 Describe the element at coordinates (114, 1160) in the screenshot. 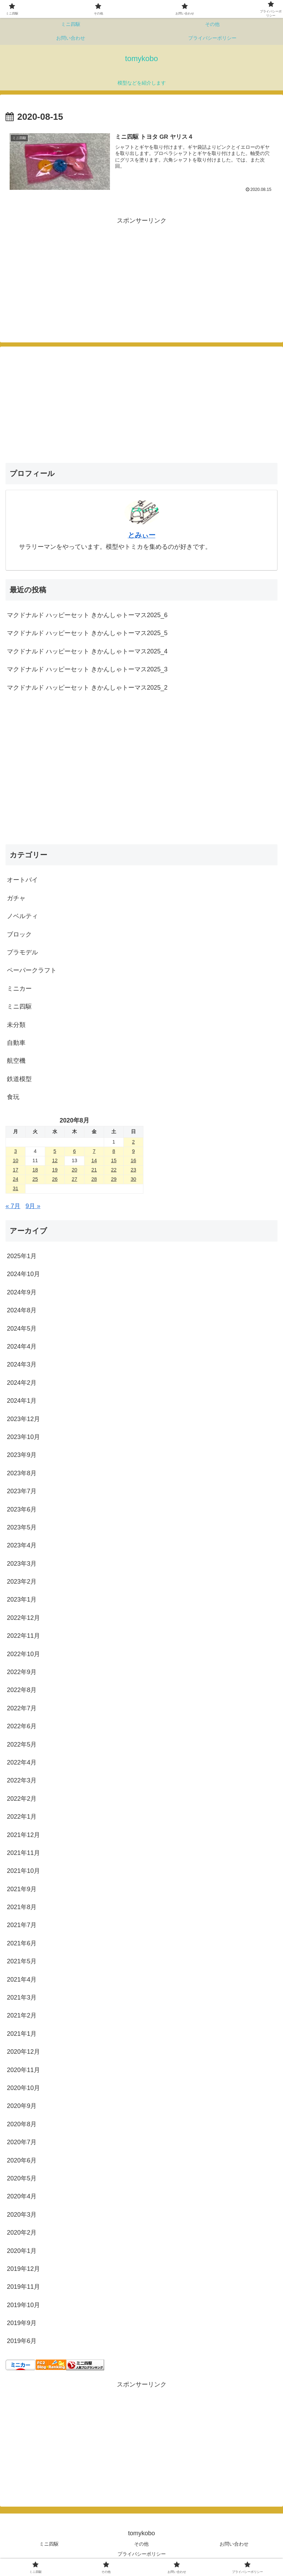

I see `15 [2020年8月15日 に投稿を公開]` at that location.